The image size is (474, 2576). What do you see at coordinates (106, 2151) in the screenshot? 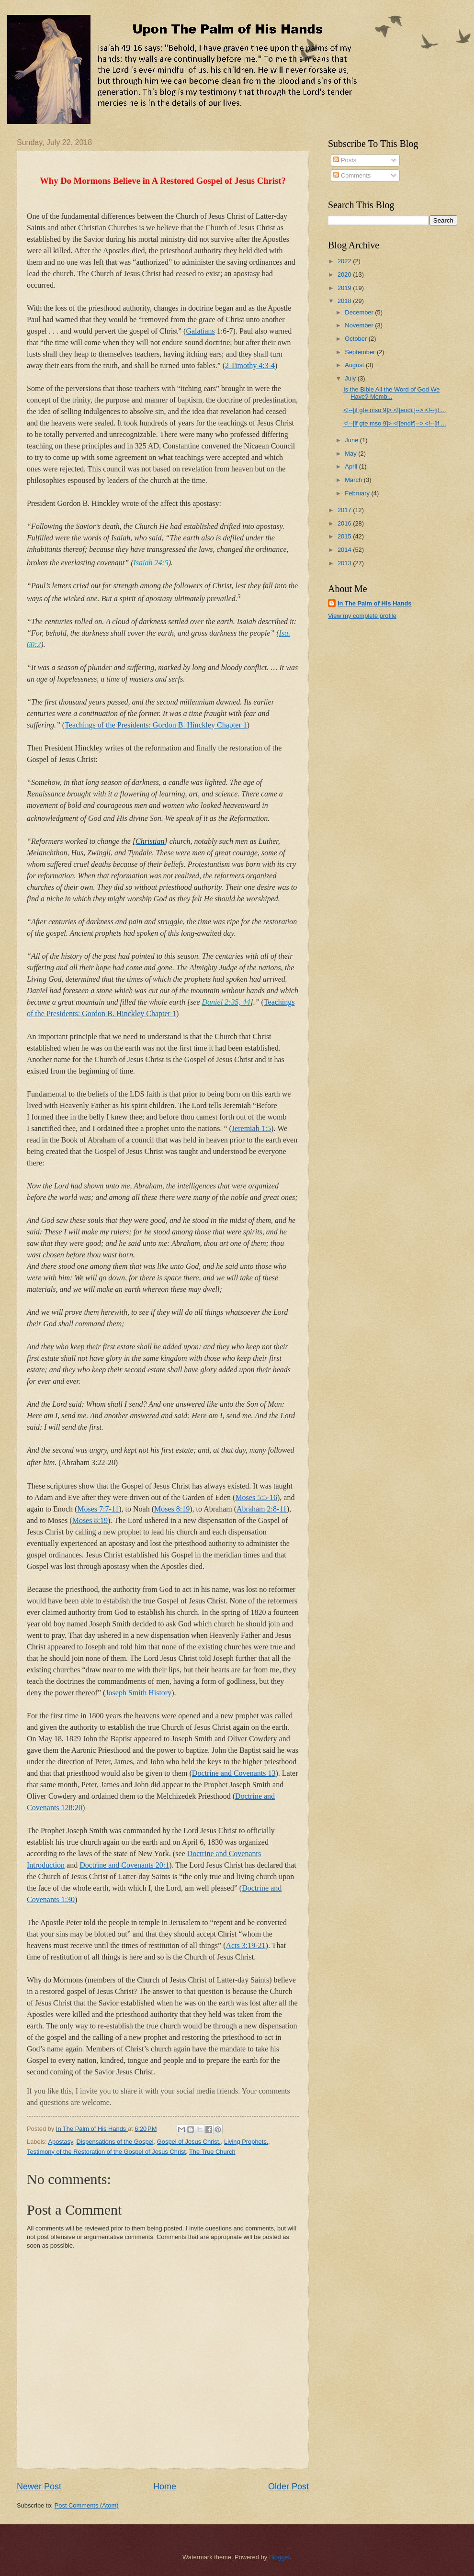
I see `Testimony of the Restoration of the Gospel of Jesus Christ` at bounding box center [106, 2151].